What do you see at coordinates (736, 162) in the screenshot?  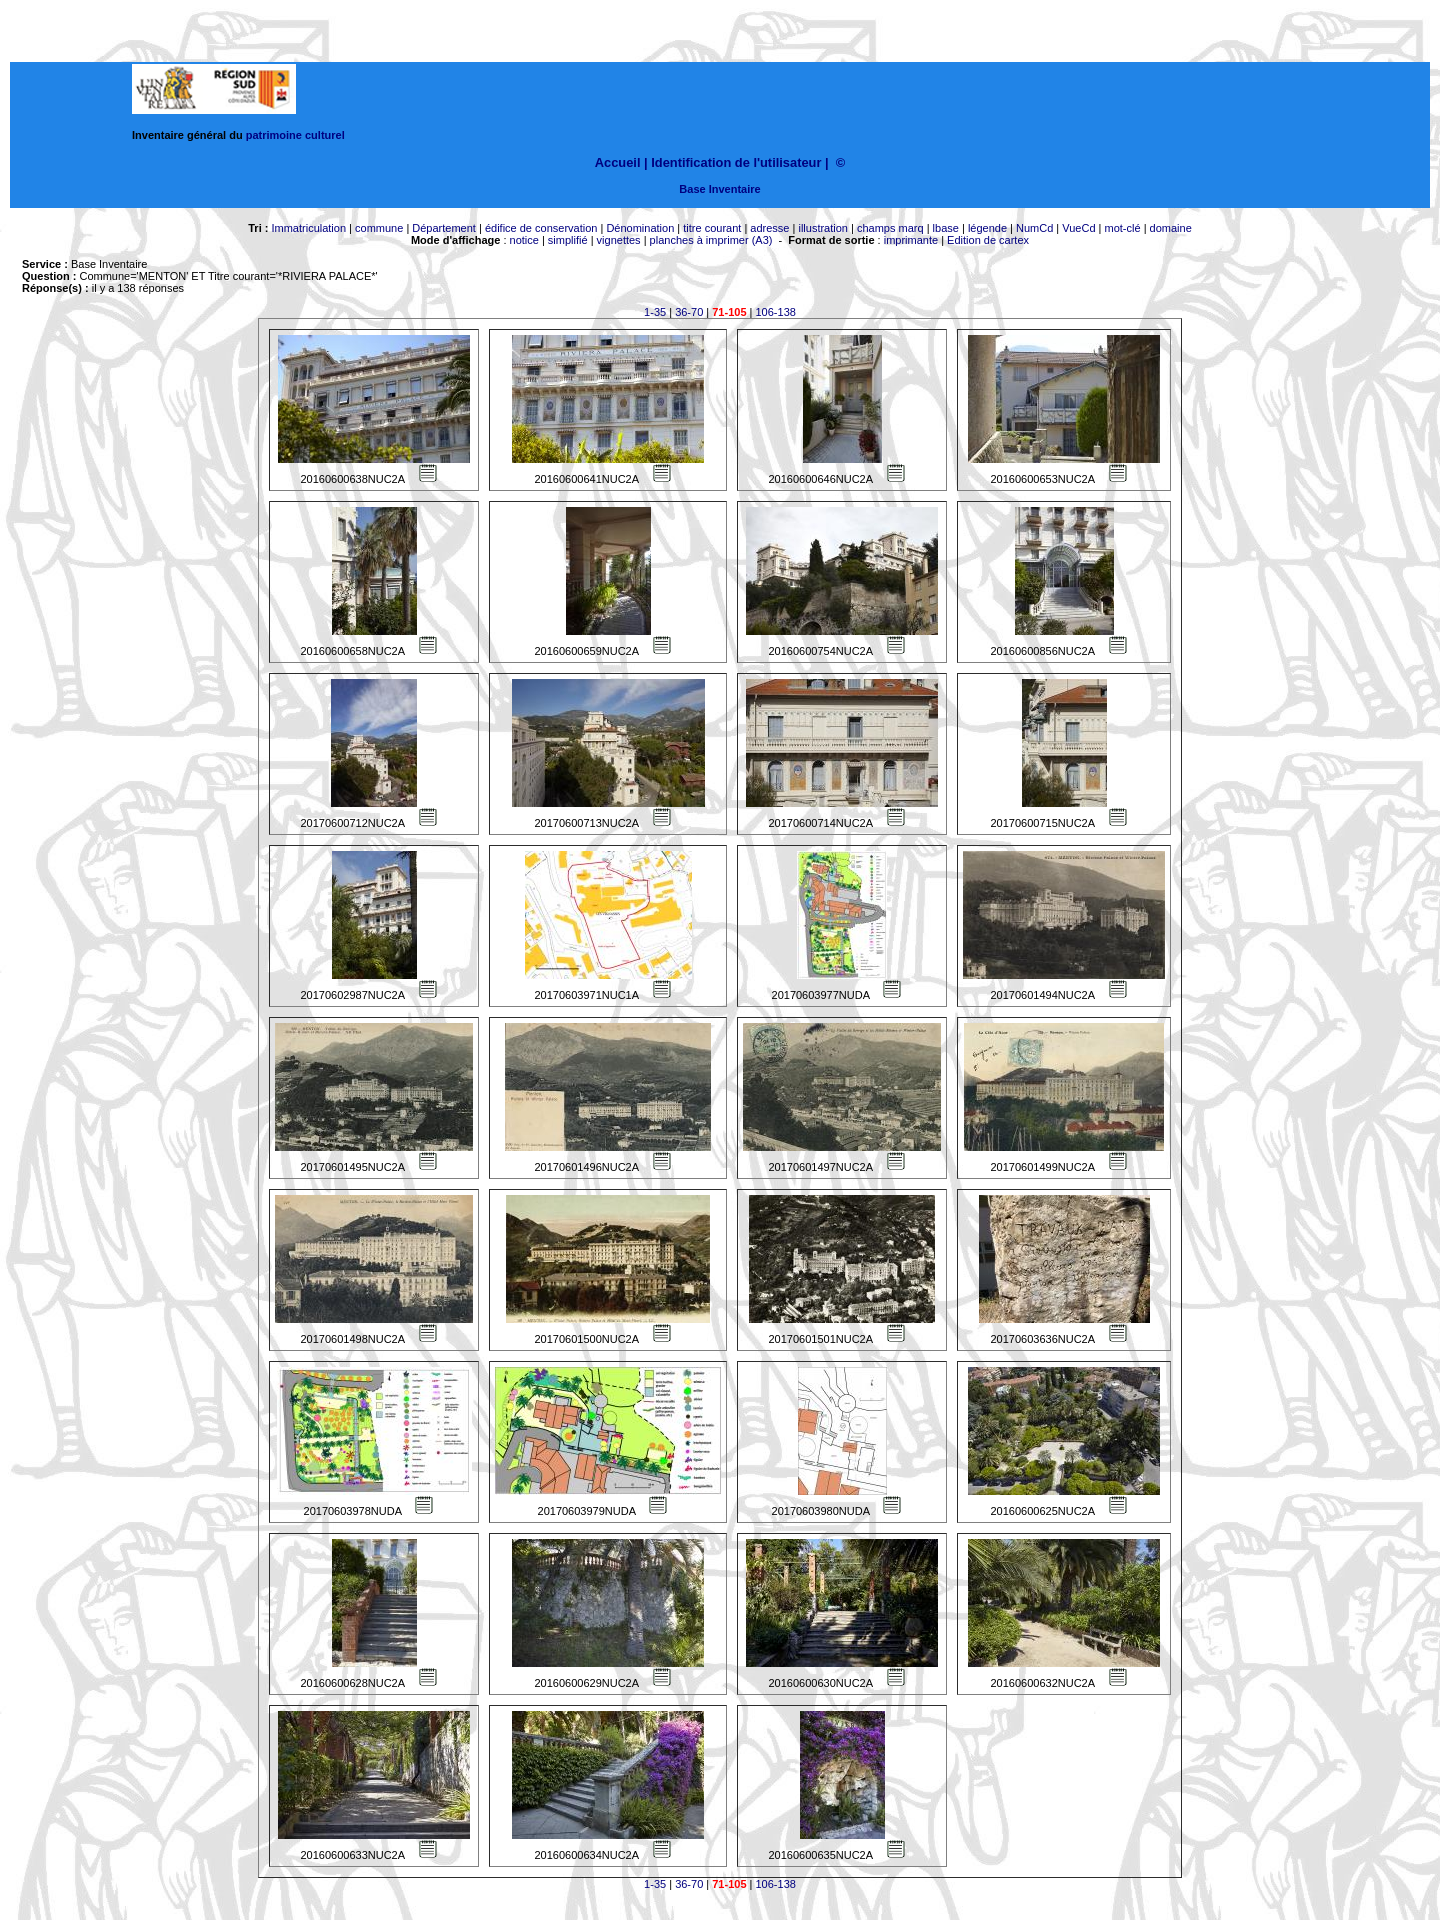 I see `Identification de l'utilisateur` at bounding box center [736, 162].